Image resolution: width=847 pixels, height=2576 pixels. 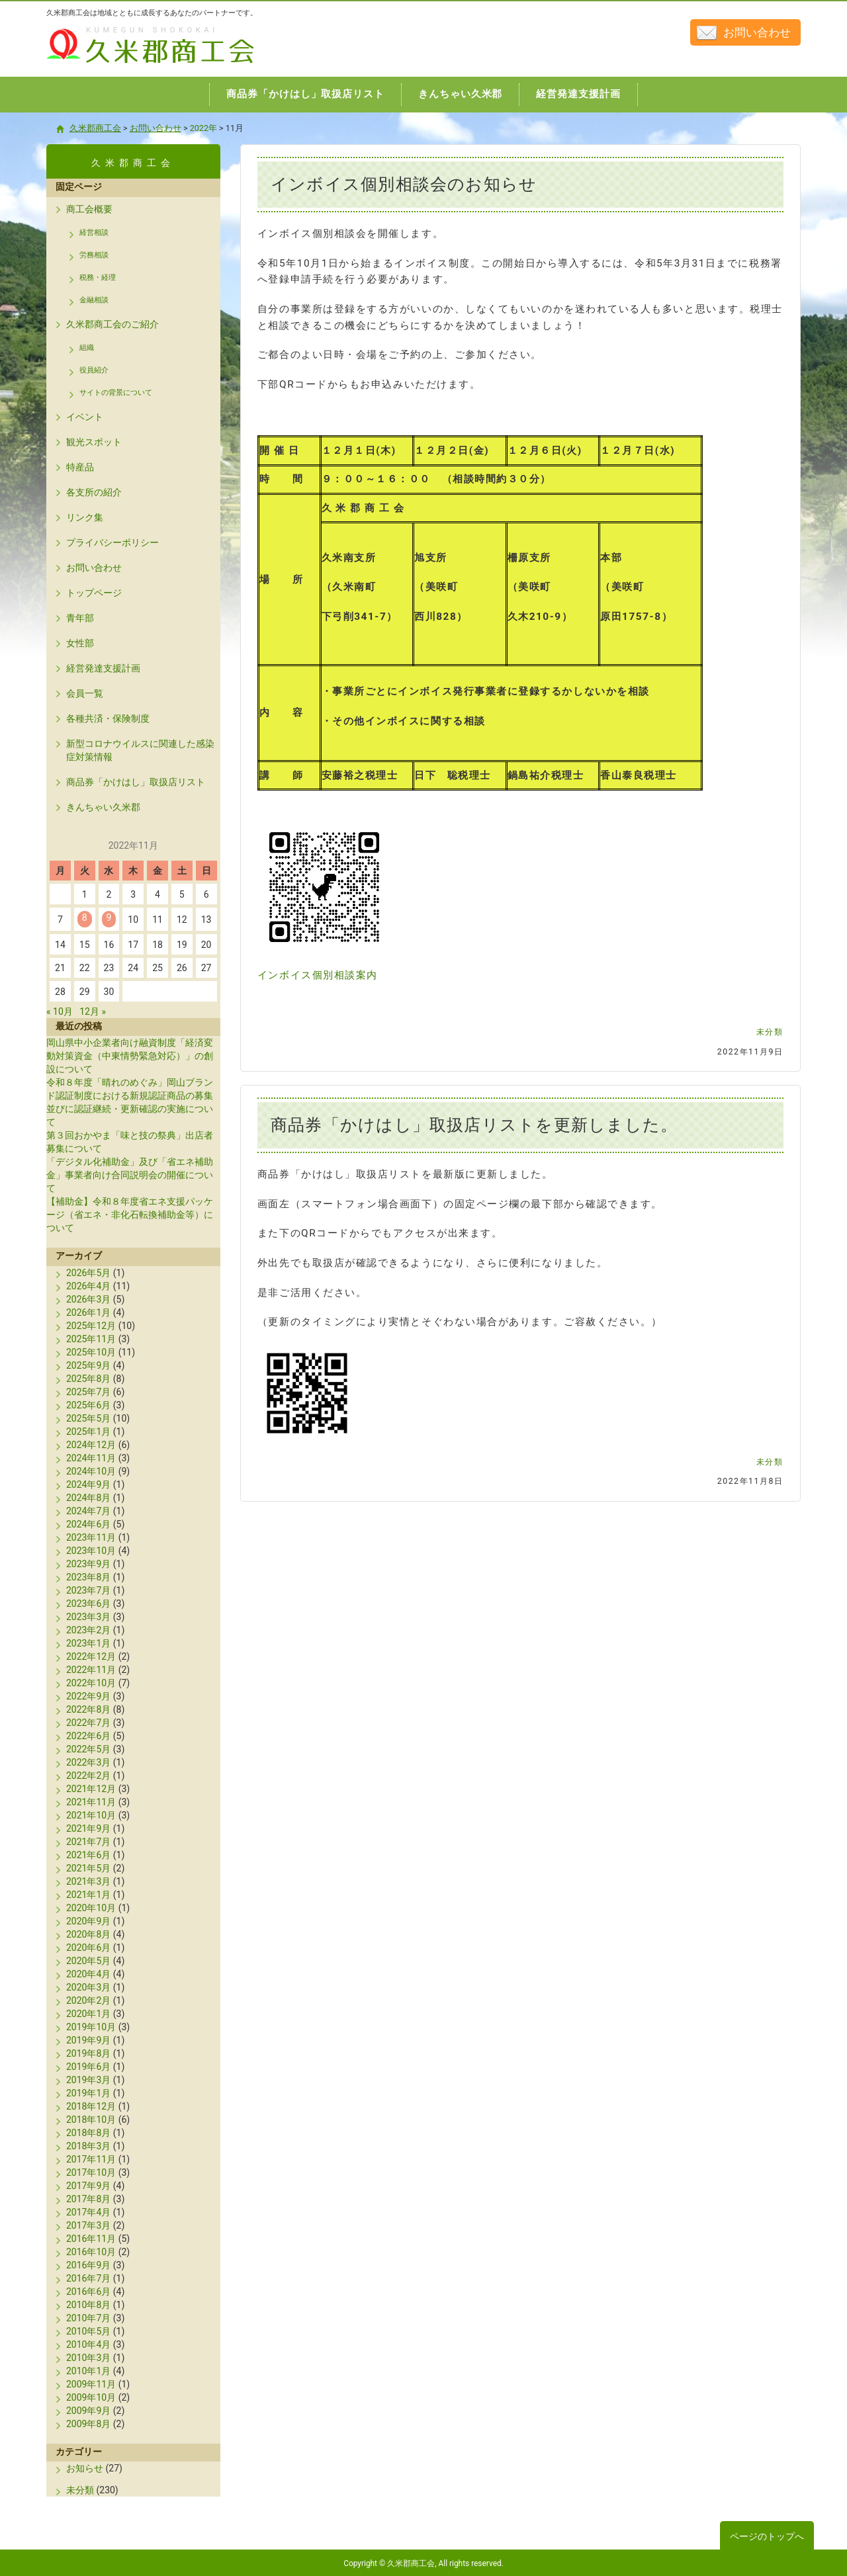 What do you see at coordinates (88, 2371) in the screenshot?
I see `2010年1月` at bounding box center [88, 2371].